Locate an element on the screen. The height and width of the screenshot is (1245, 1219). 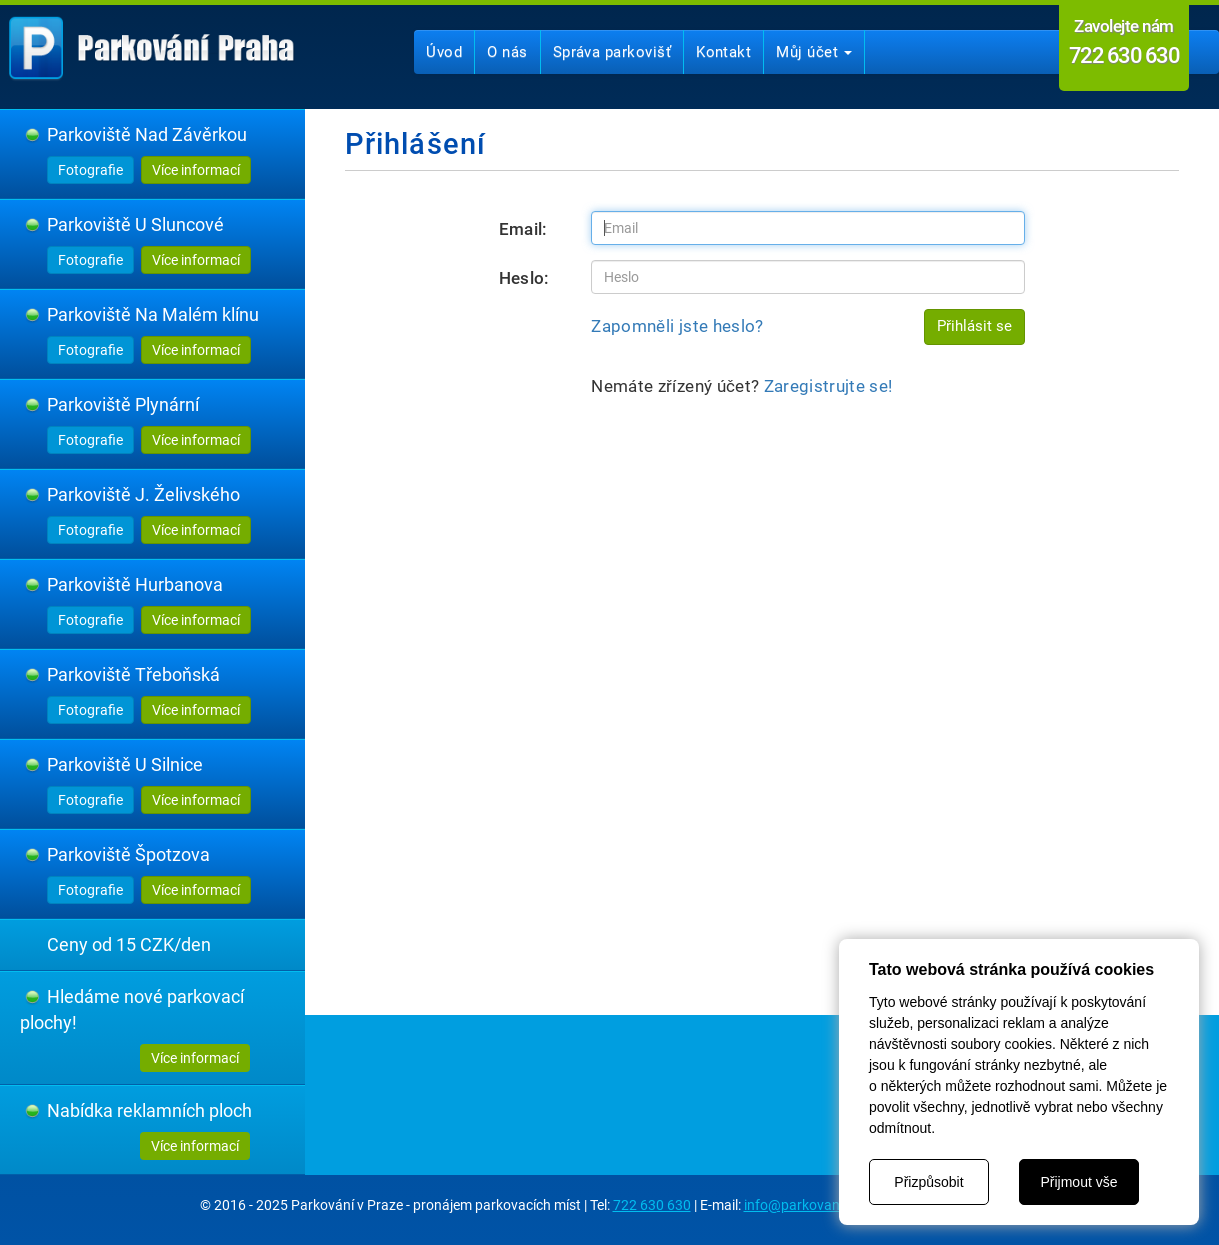
Zapomněli jste heslo? is located at coordinates (677, 326).